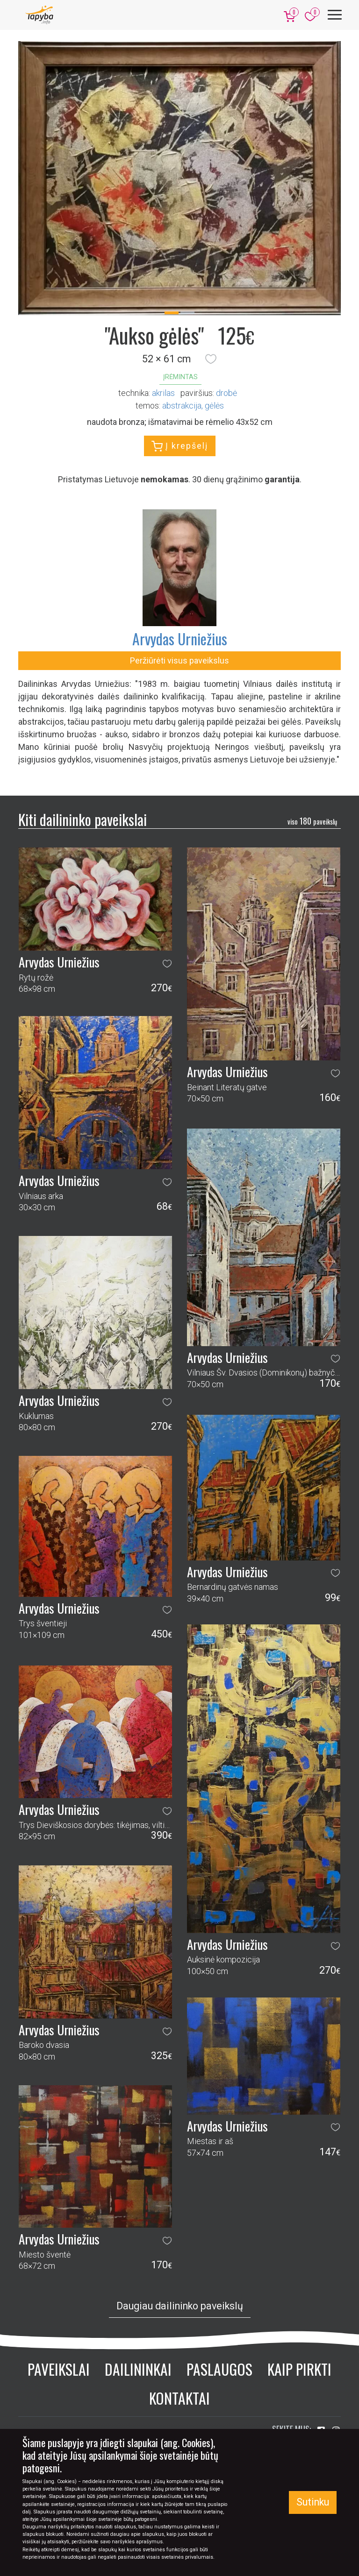 The height and width of the screenshot is (2576, 359). I want to click on Peržiūrėti visus paveikslus, so click(179, 660).